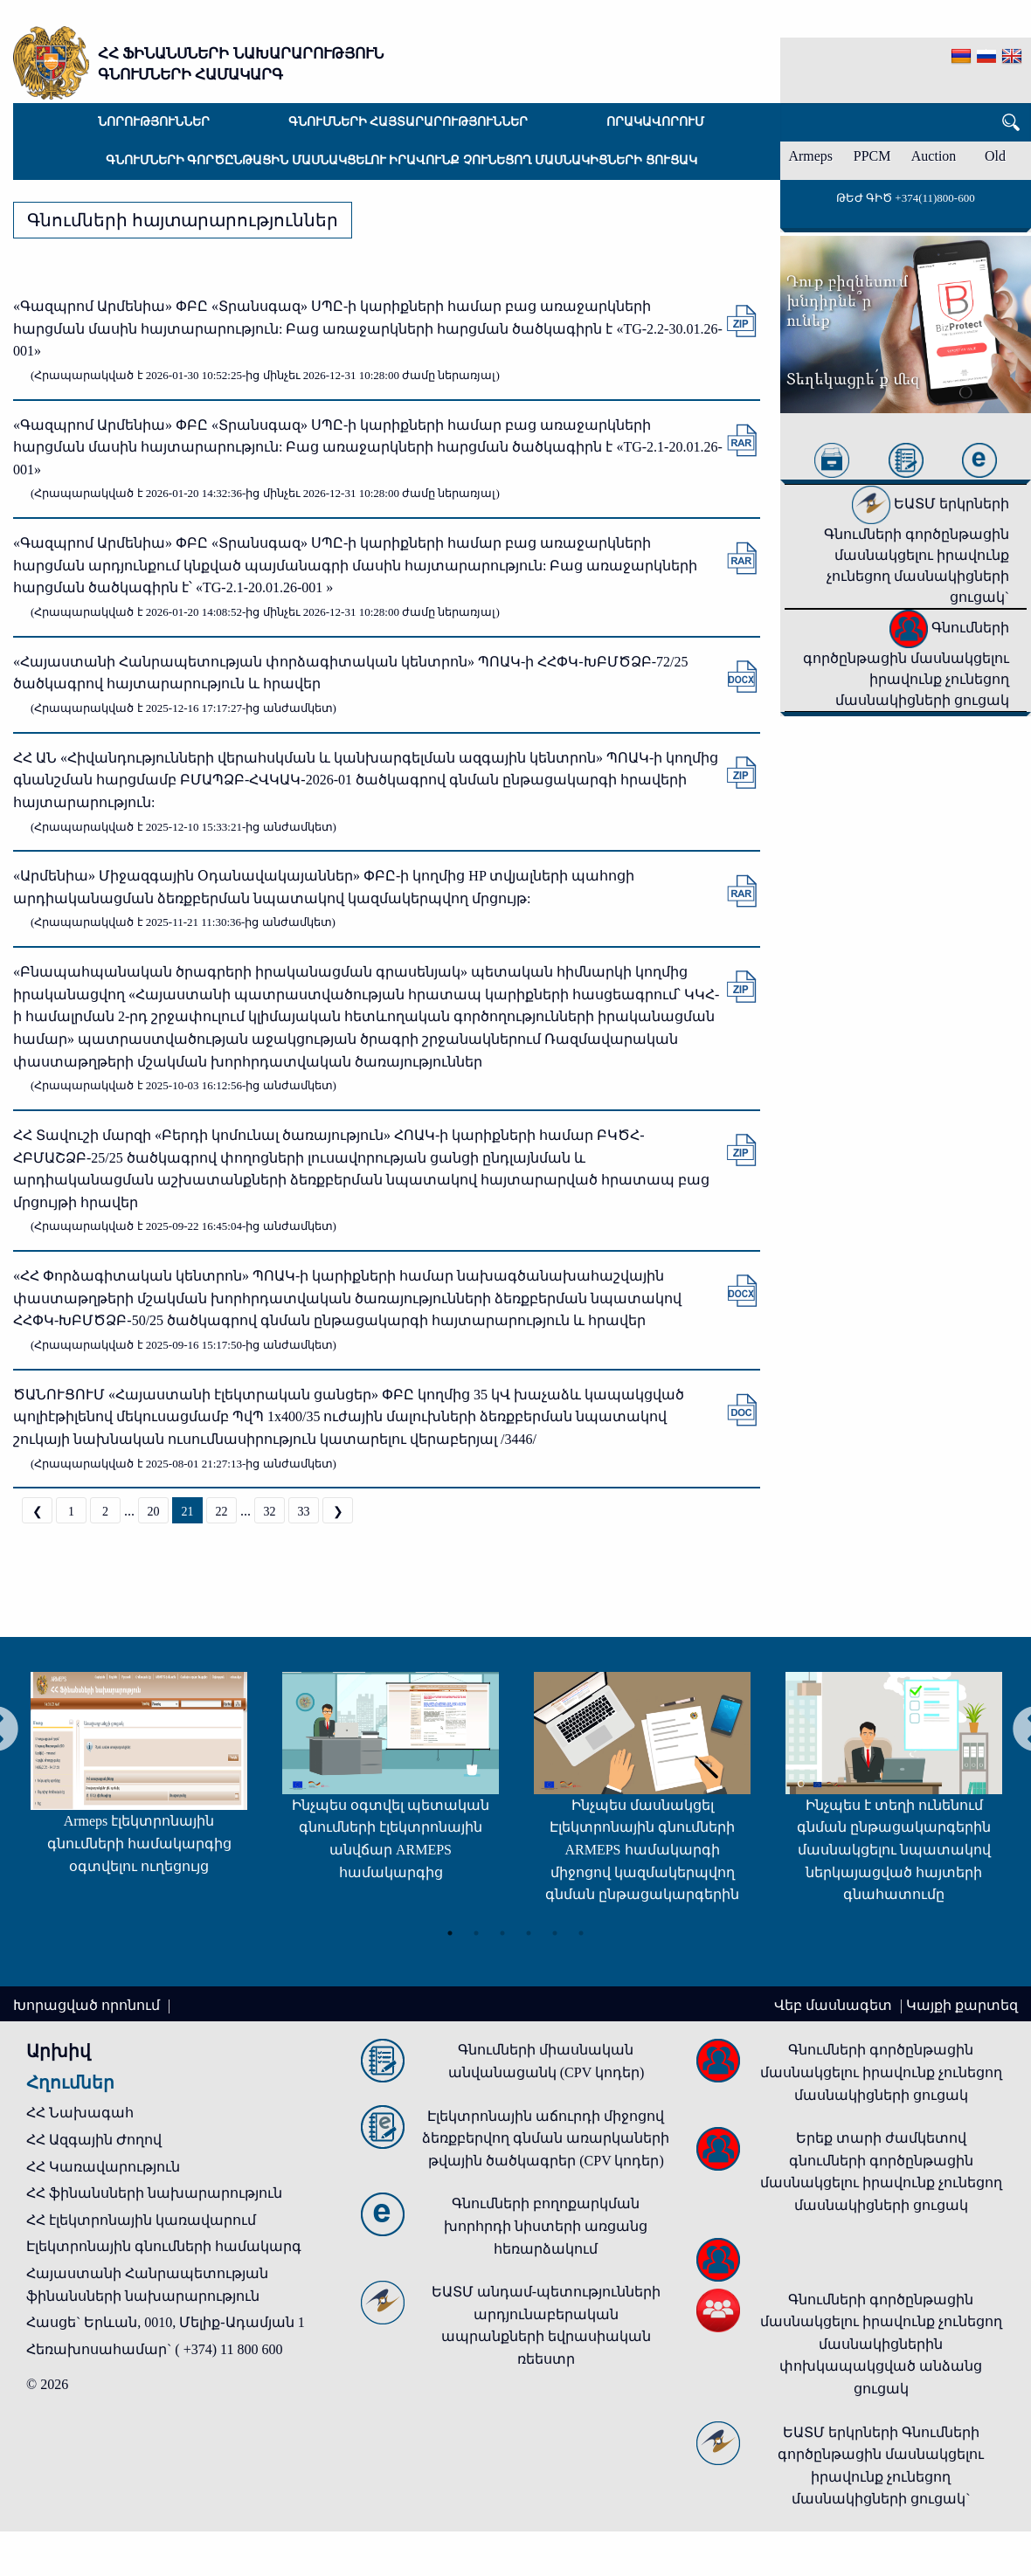 The height and width of the screenshot is (2576, 1031). Describe the element at coordinates (450, 1932) in the screenshot. I see `1 [tab]` at that location.